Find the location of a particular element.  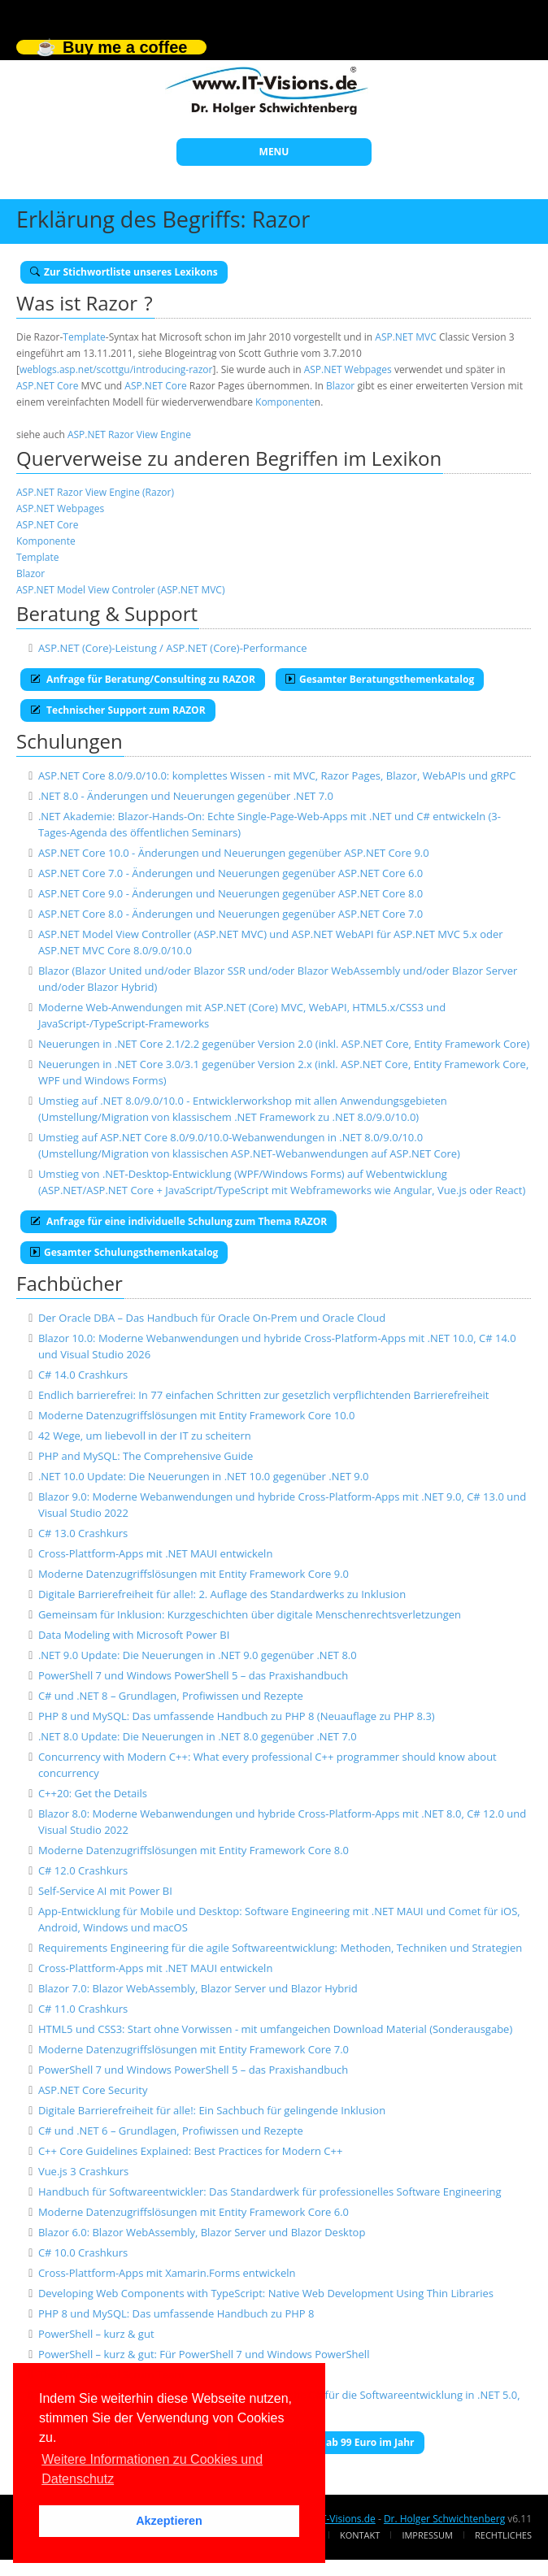

Kontakt is located at coordinates (360, 2535).